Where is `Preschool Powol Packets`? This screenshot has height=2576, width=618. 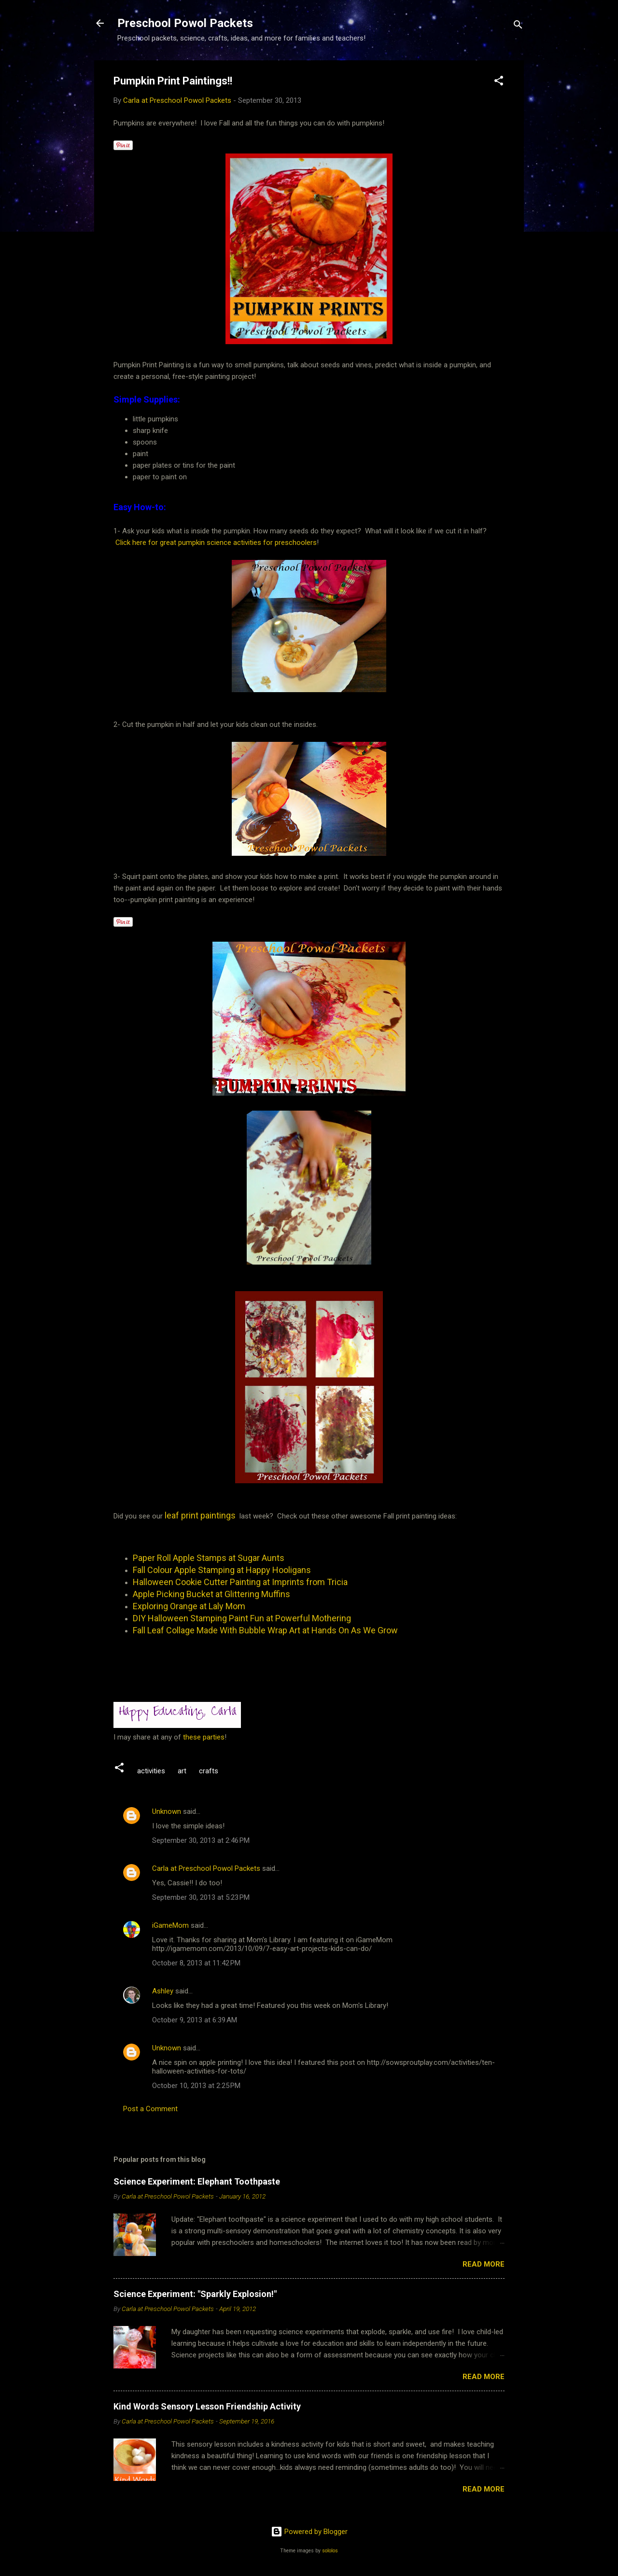 Preschool Powol Packets is located at coordinates (185, 23).